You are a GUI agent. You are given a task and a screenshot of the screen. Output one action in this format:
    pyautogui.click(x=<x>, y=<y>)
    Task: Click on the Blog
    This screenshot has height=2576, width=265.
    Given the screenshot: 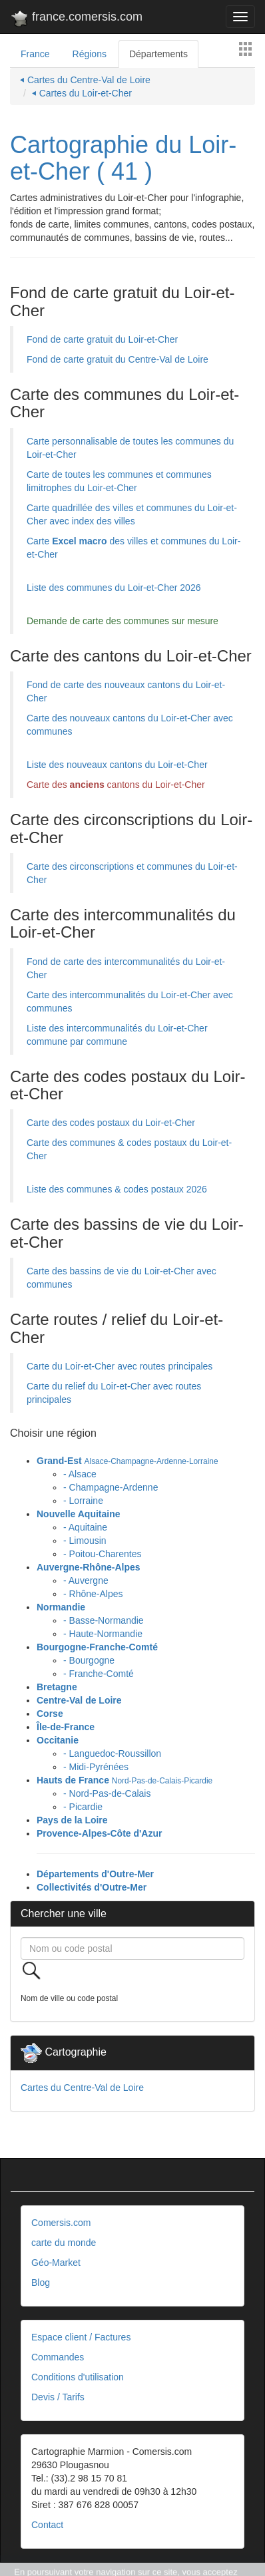 What is the action you would take?
    pyautogui.click(x=40, y=2282)
    